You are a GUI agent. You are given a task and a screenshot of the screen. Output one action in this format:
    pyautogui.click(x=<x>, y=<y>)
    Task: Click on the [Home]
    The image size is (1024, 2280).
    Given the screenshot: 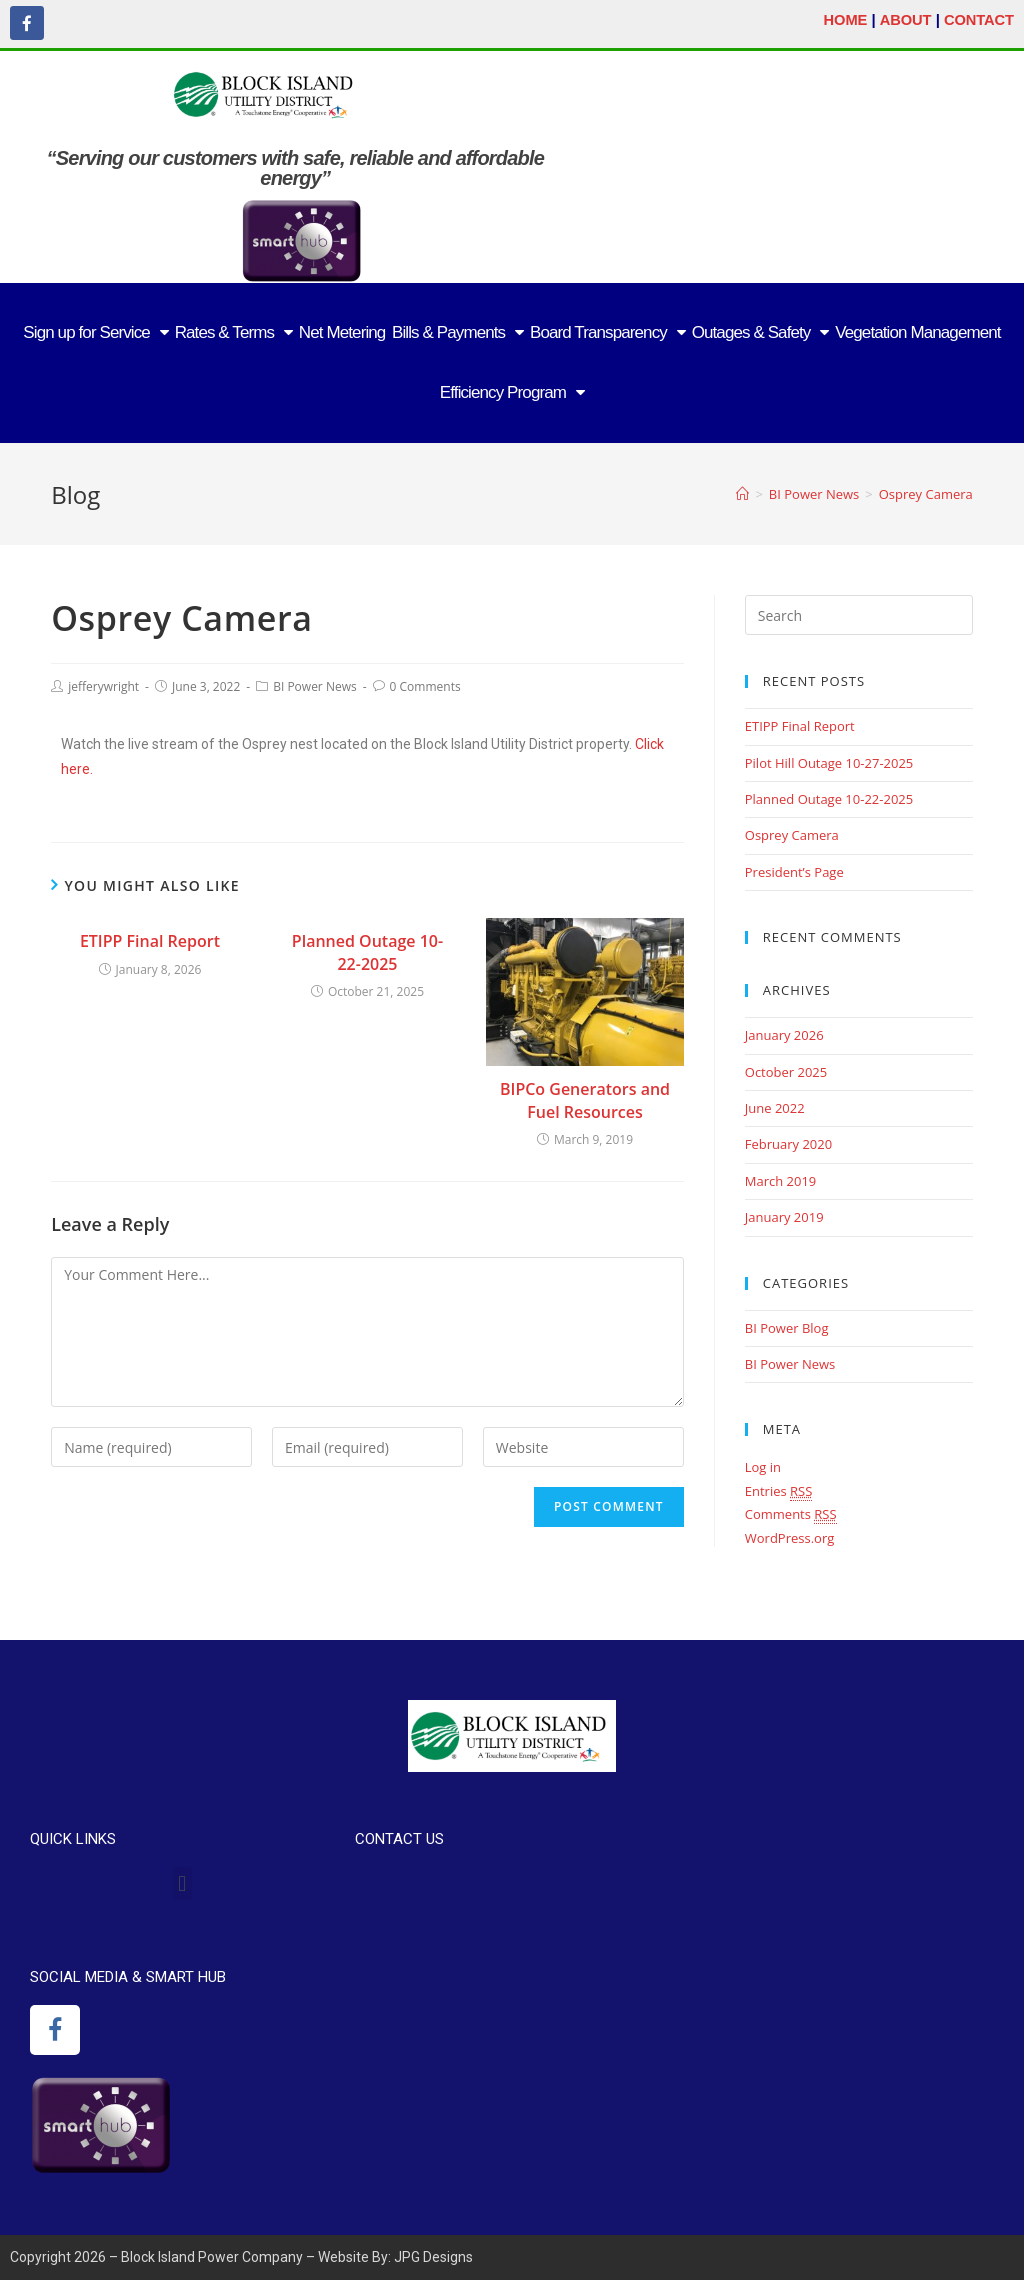 What is the action you would take?
    pyautogui.click(x=742, y=494)
    